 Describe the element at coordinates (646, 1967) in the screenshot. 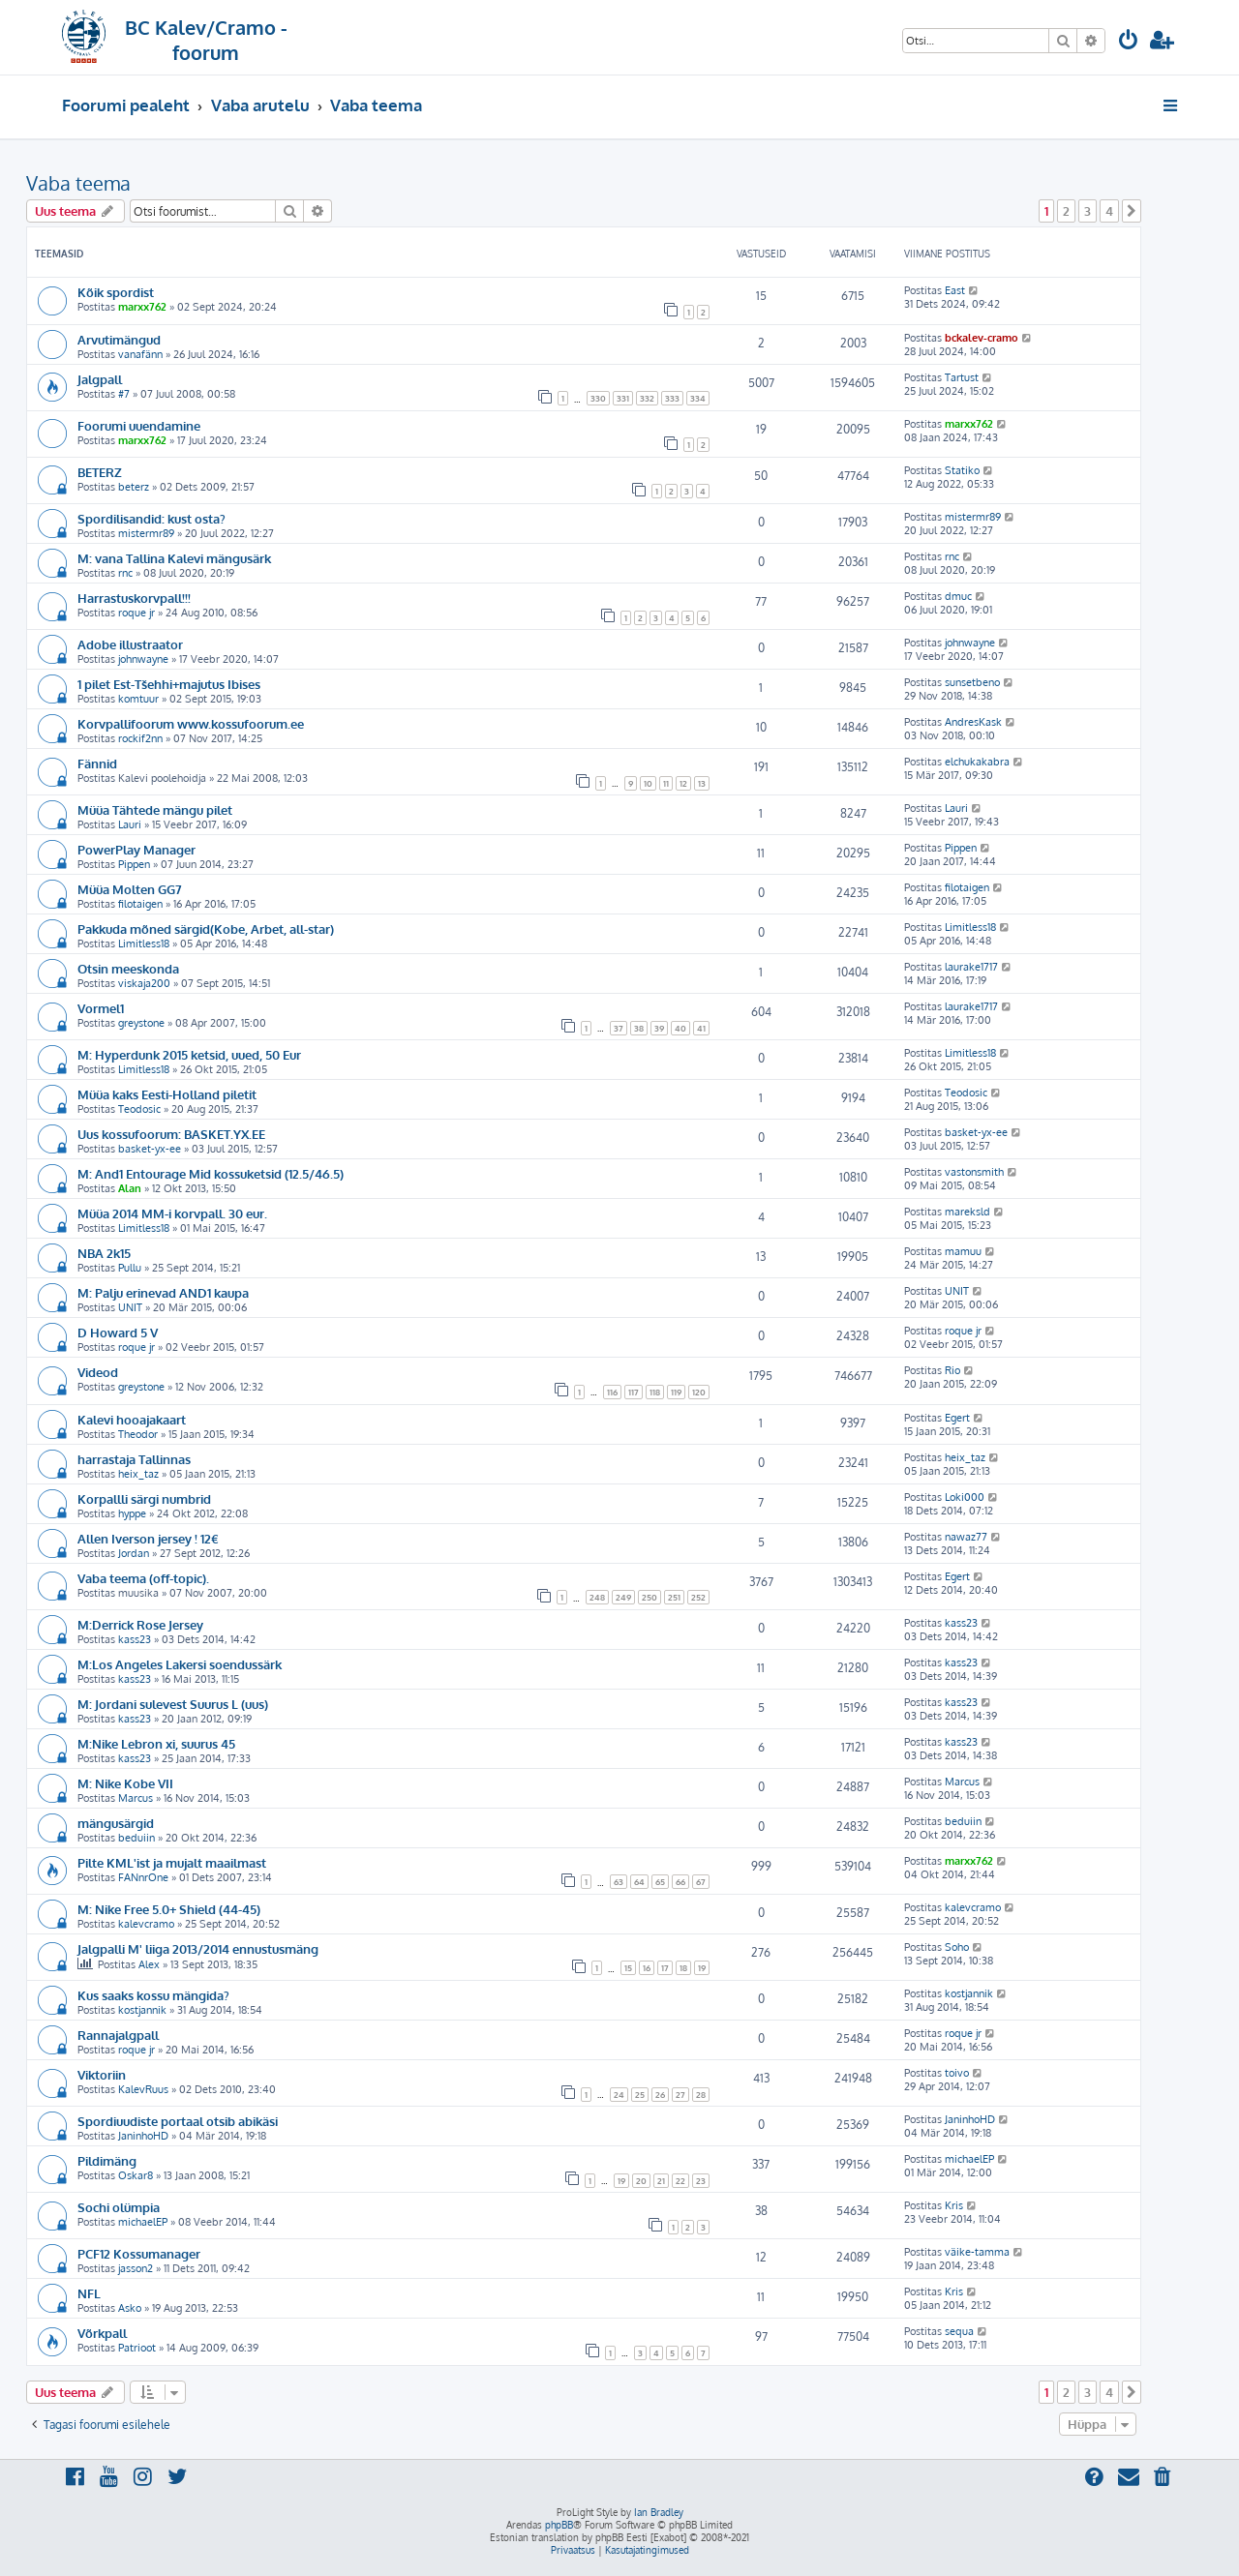

I see `16` at that location.